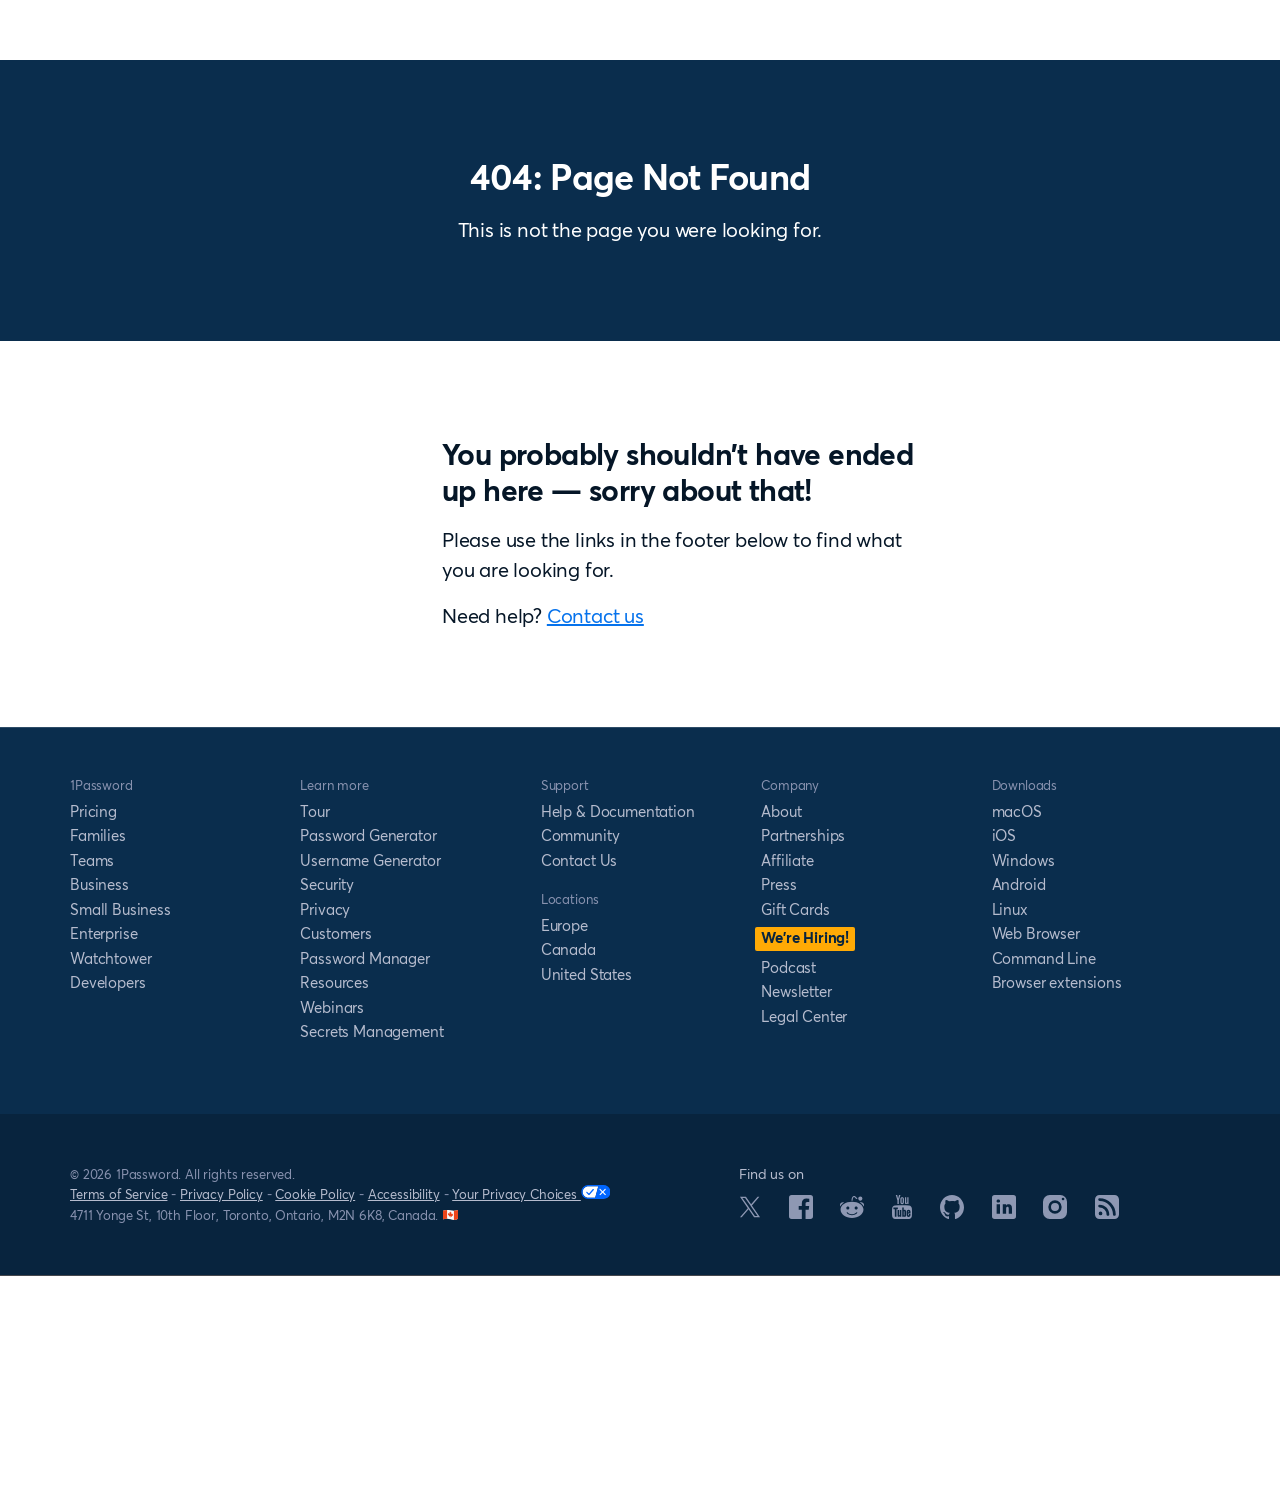 The width and height of the screenshot is (1280, 1487). I want to click on Enterprise, so click(103, 1145).